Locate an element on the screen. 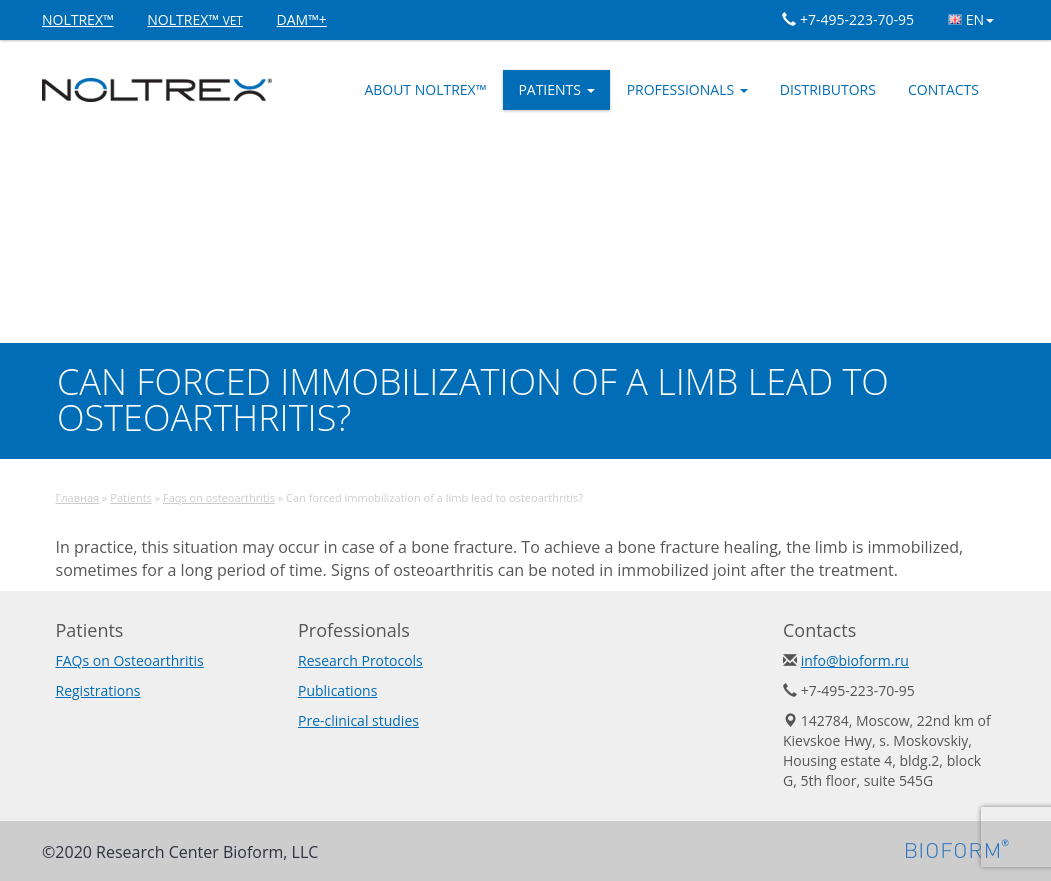  Publications is located at coordinates (337, 690).